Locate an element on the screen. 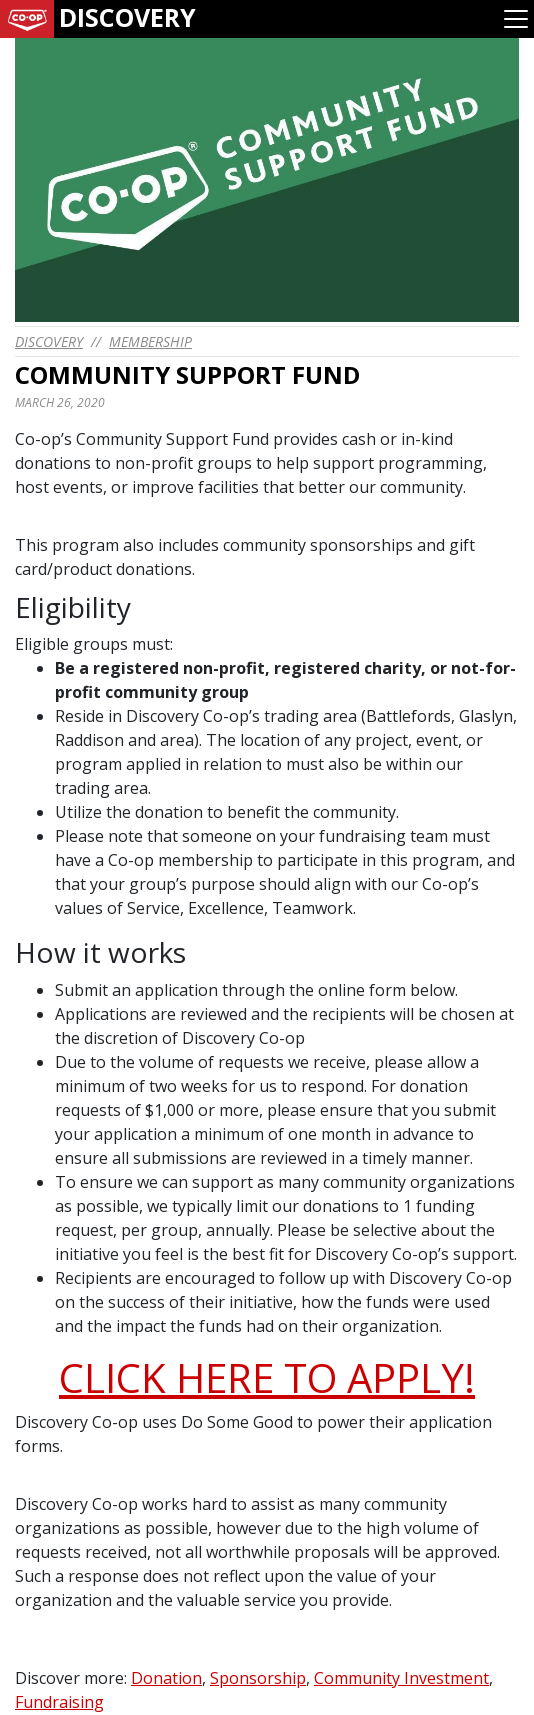  Donation is located at coordinates (166, 1678).